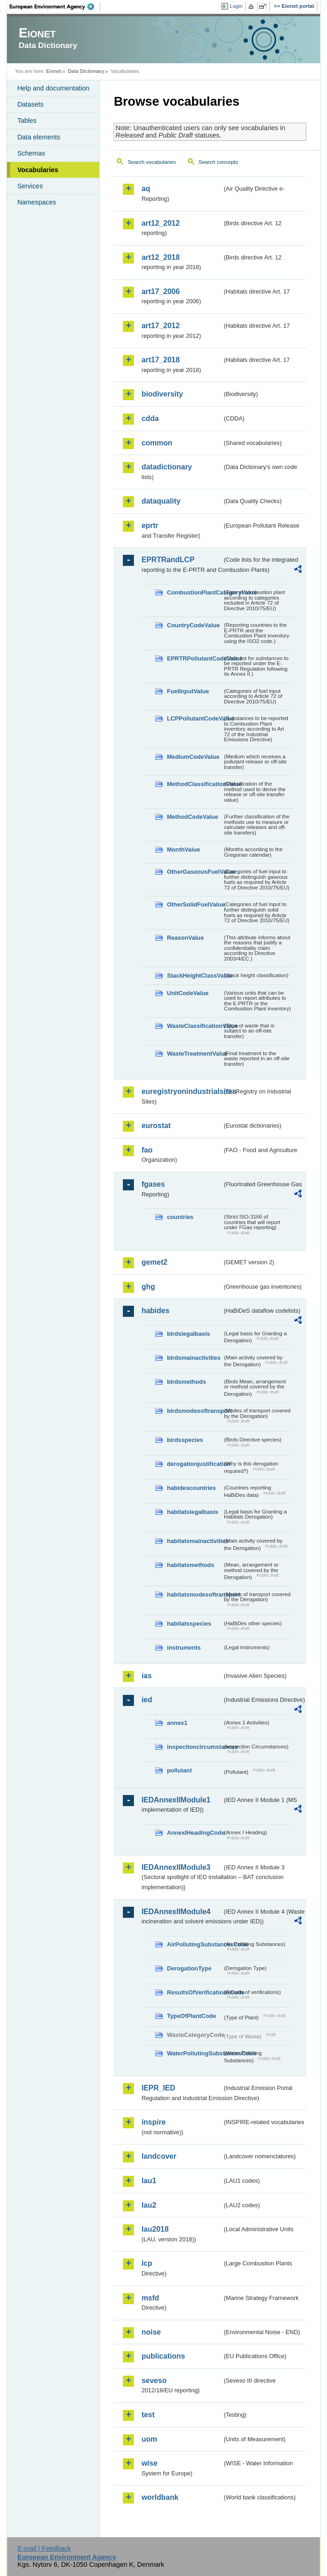  What do you see at coordinates (180, 1216) in the screenshot?
I see `countries` at bounding box center [180, 1216].